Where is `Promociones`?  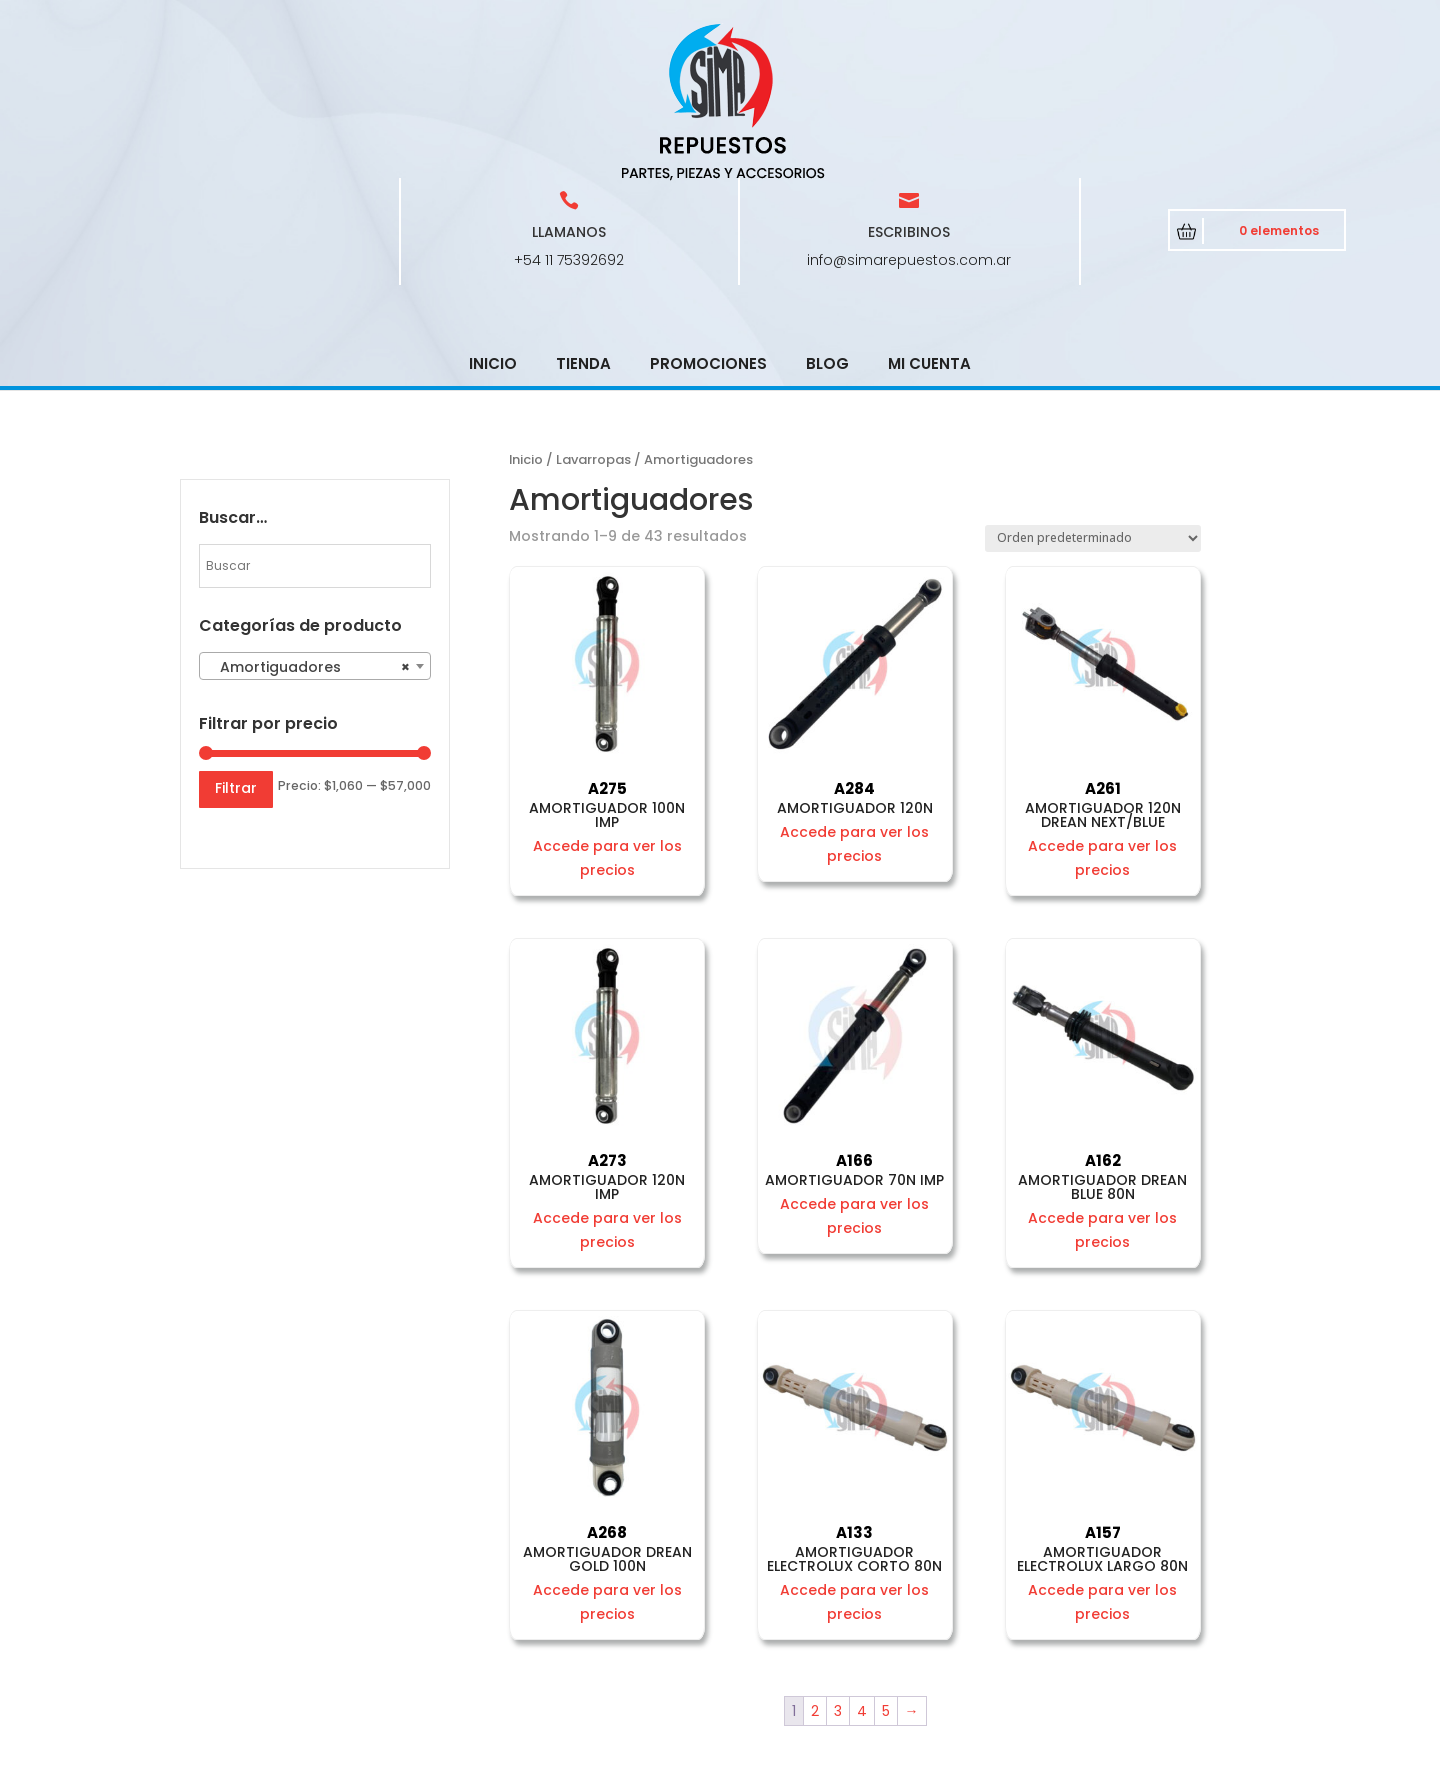
Promociones is located at coordinates (708, 220).